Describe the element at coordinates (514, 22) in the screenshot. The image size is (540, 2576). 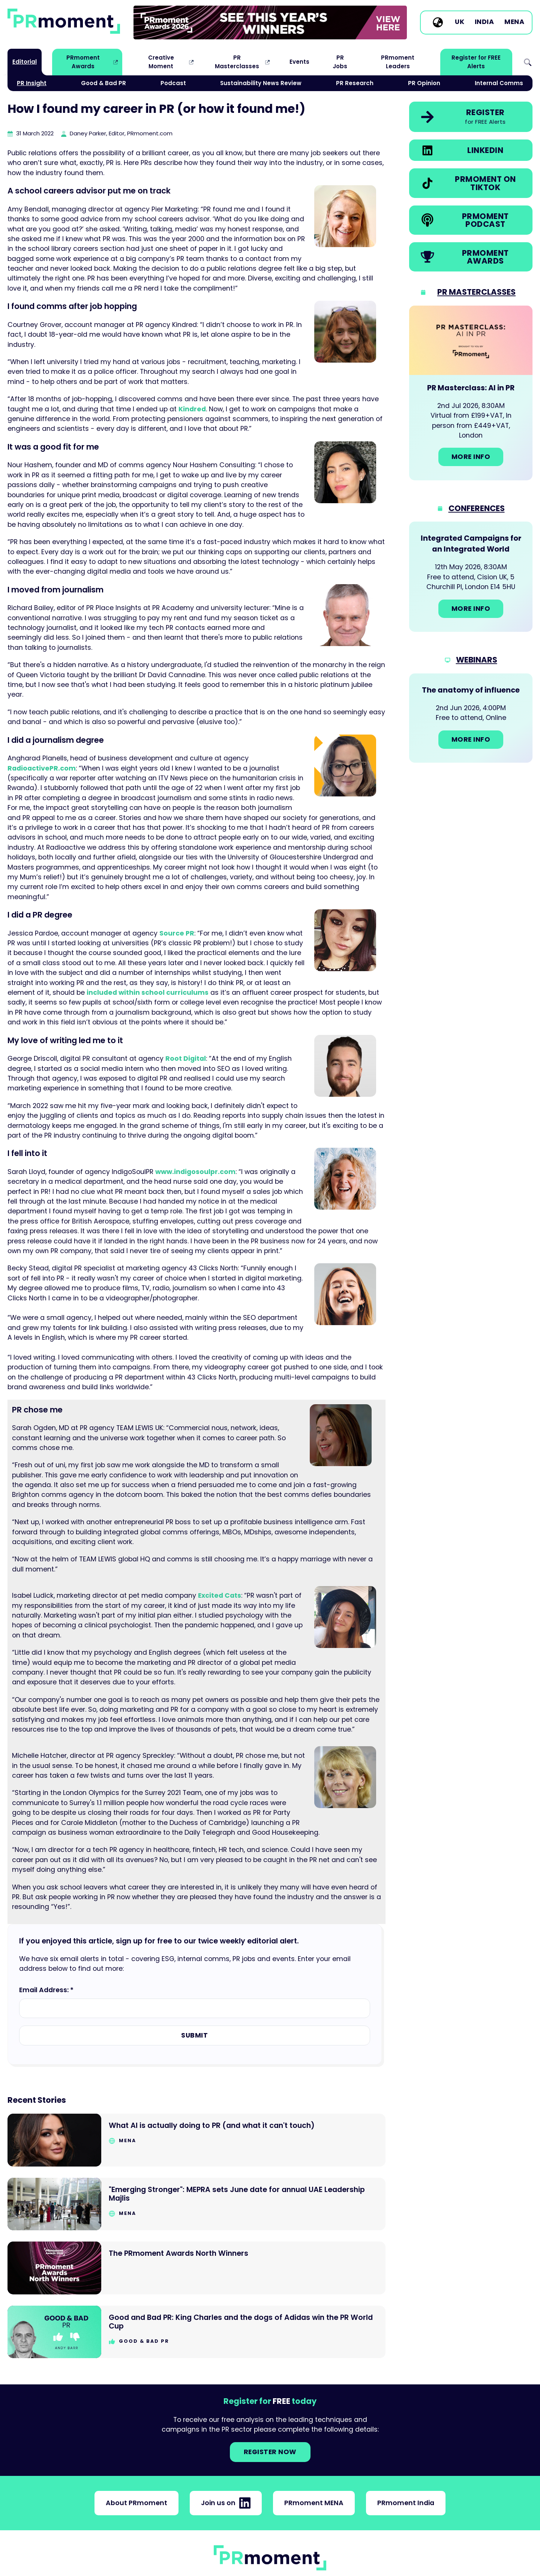
I see `MENA` at that location.